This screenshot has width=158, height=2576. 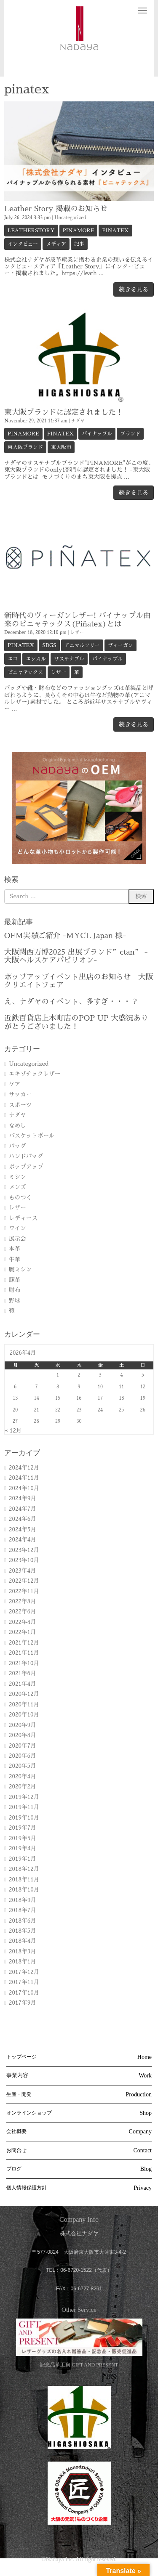 What do you see at coordinates (22, 1838) in the screenshot?
I see `2019年5月` at bounding box center [22, 1838].